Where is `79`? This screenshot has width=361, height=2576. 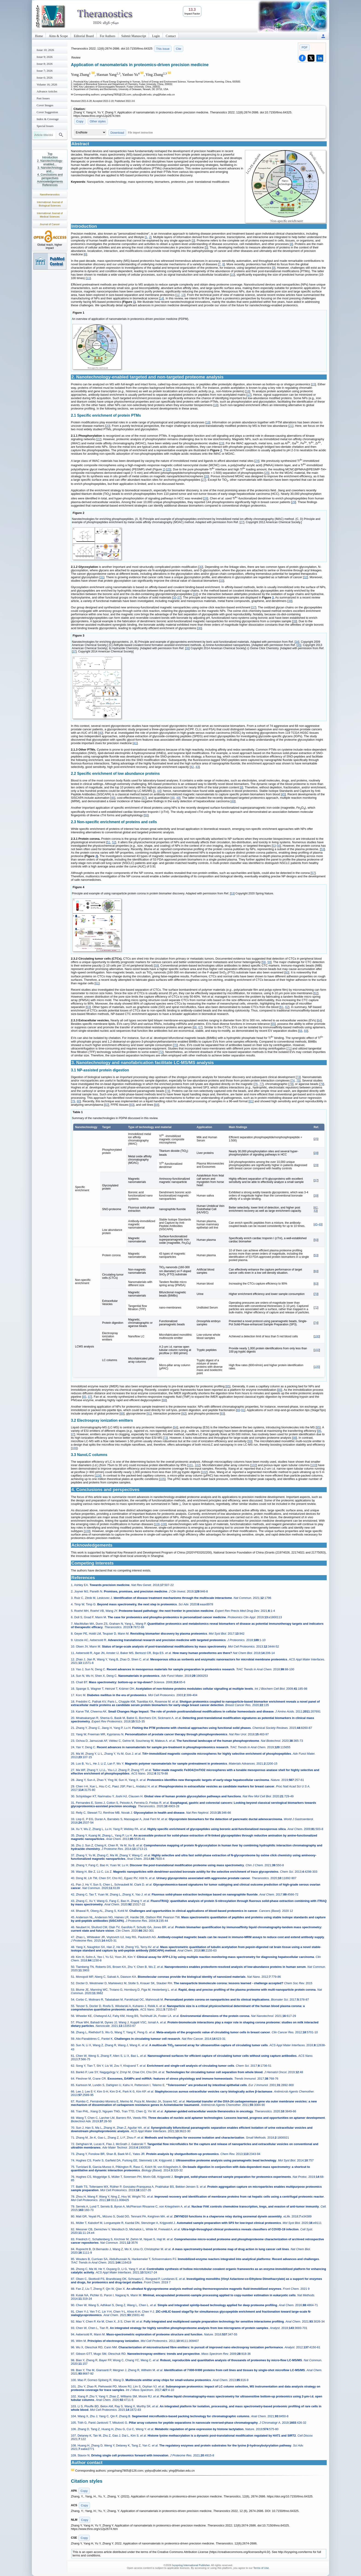 79 is located at coordinates (321, 1084).